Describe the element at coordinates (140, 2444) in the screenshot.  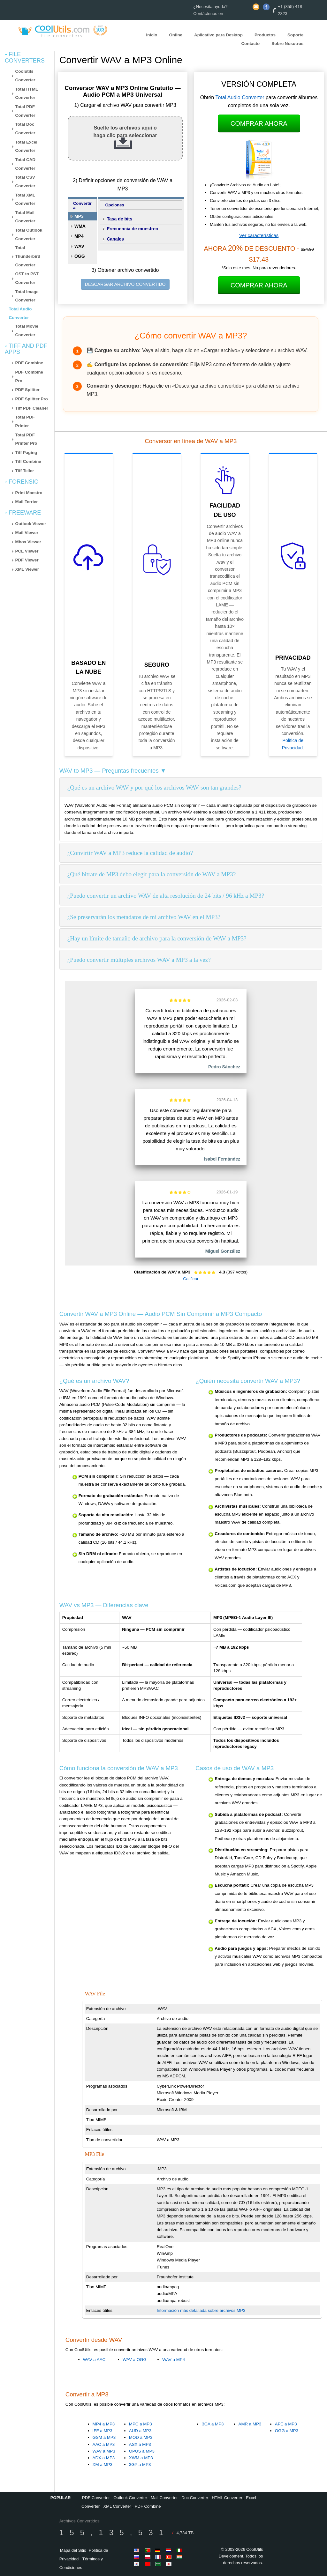
I see `ASX a MP3` at that location.